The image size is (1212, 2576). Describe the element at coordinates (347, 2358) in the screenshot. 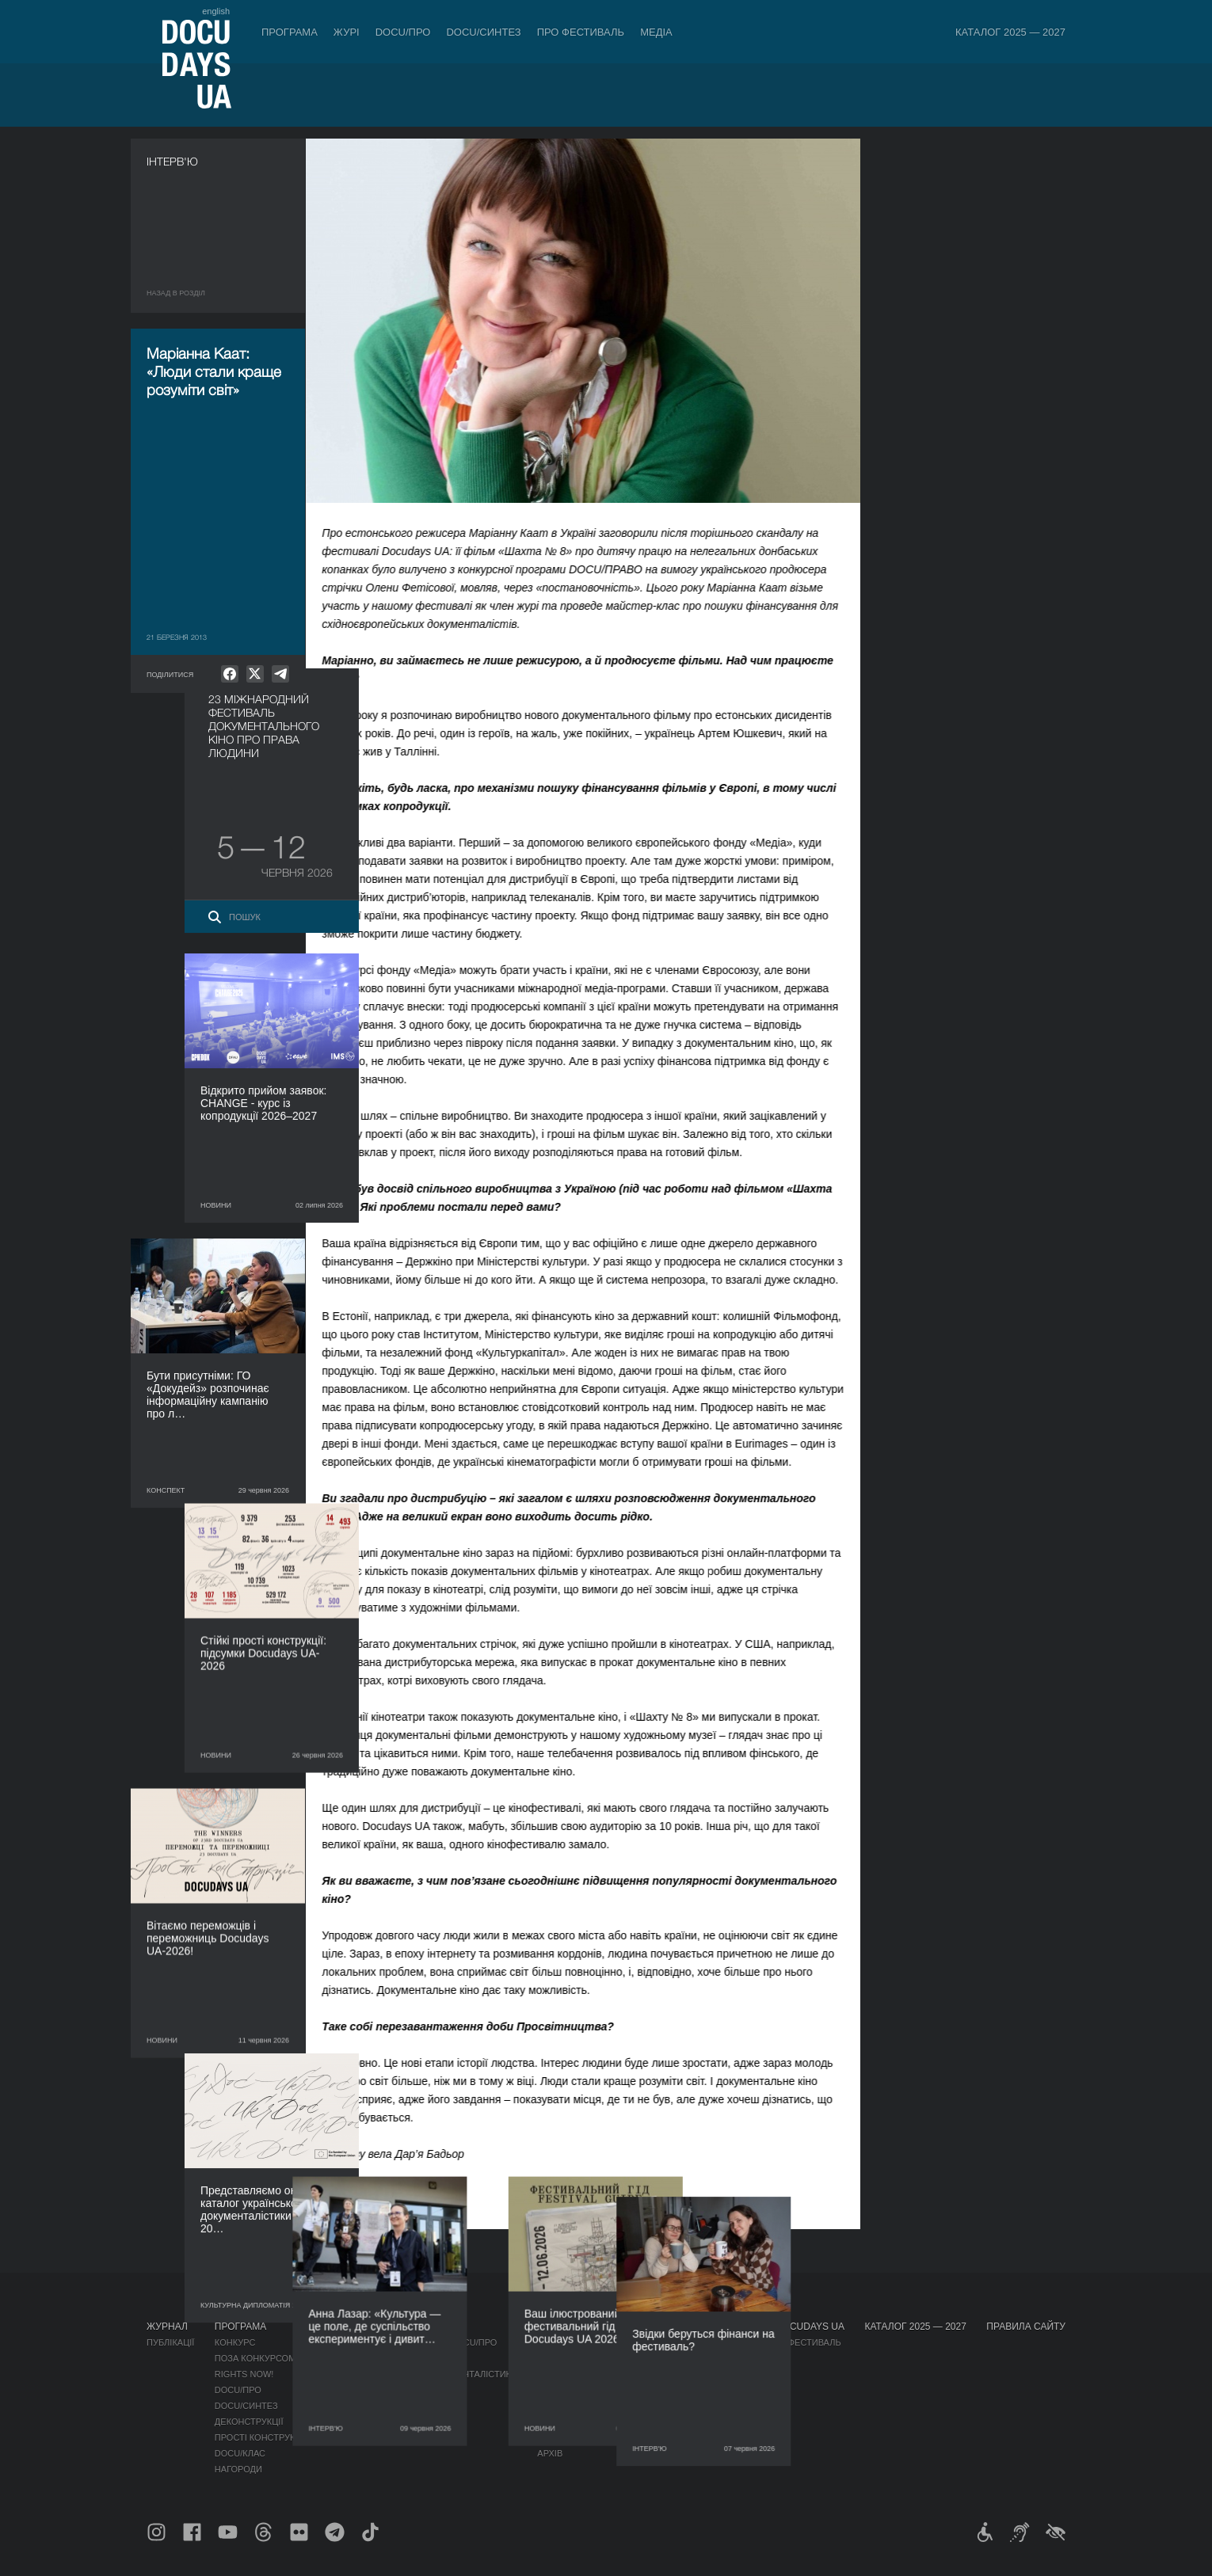

I see `RAW DOC` at that location.